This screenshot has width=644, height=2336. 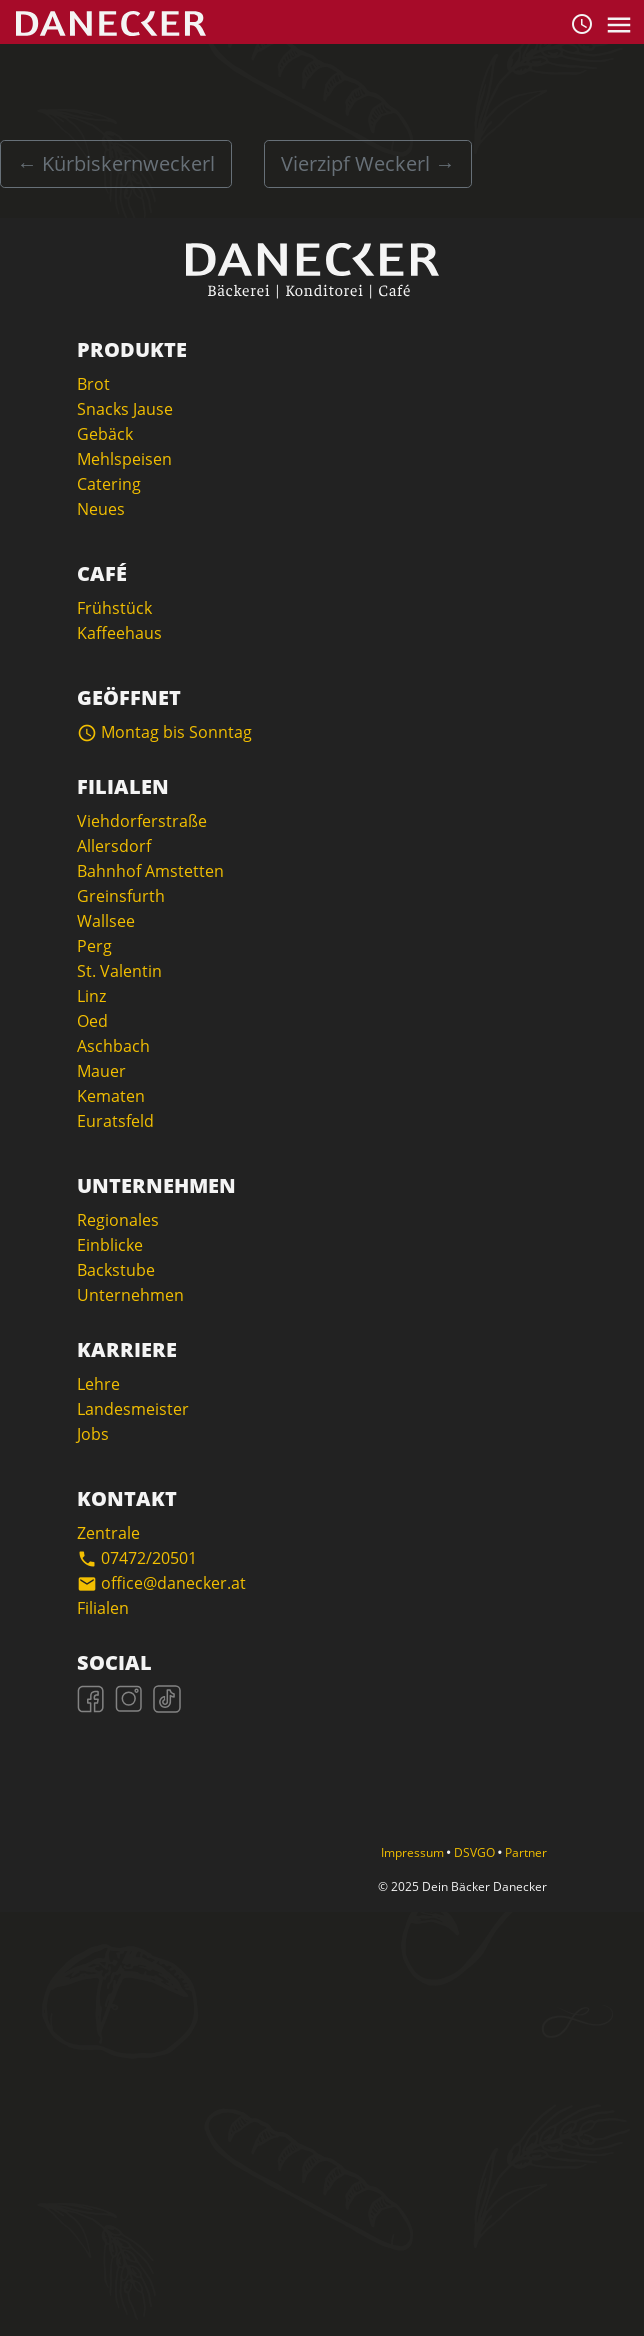 What do you see at coordinates (94, 946) in the screenshot?
I see `Perg` at bounding box center [94, 946].